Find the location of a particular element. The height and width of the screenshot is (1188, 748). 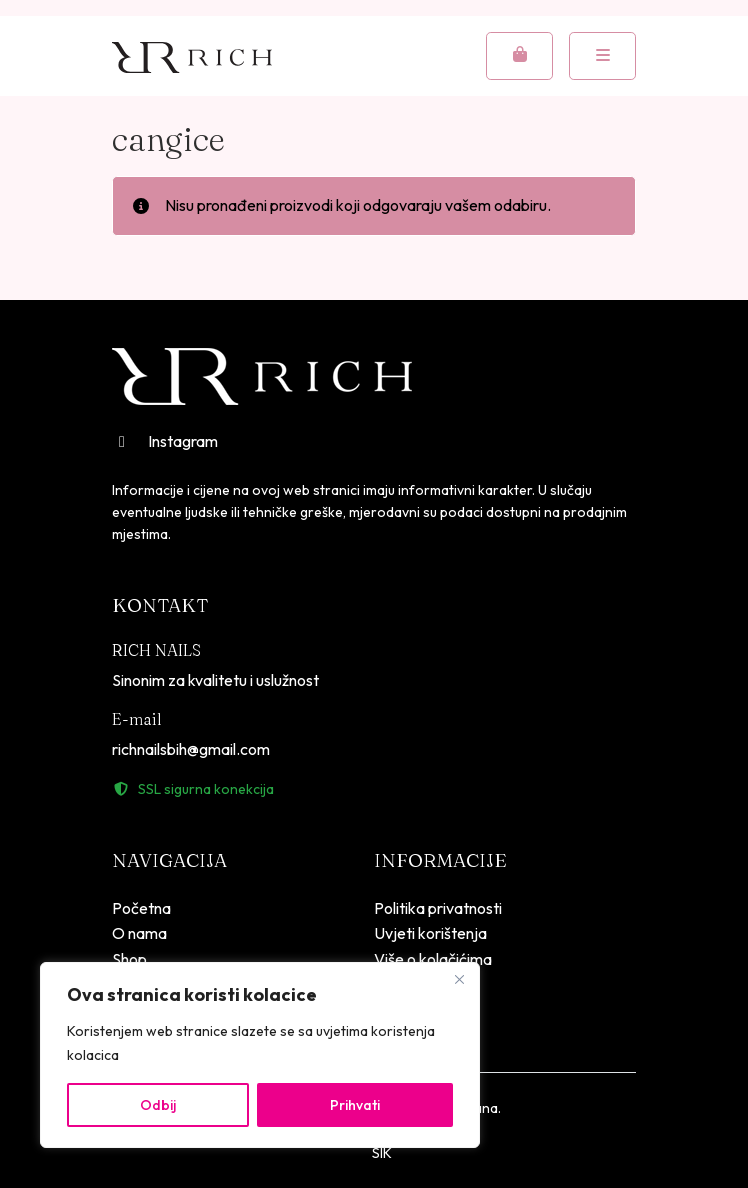

[Close] is located at coordinates (459, 979).